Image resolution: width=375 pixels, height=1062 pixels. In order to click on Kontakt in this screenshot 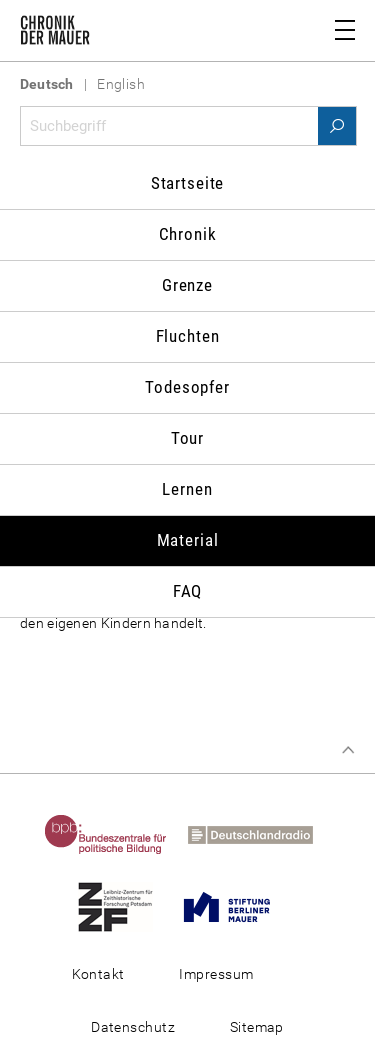, I will do `click(98, 974)`.